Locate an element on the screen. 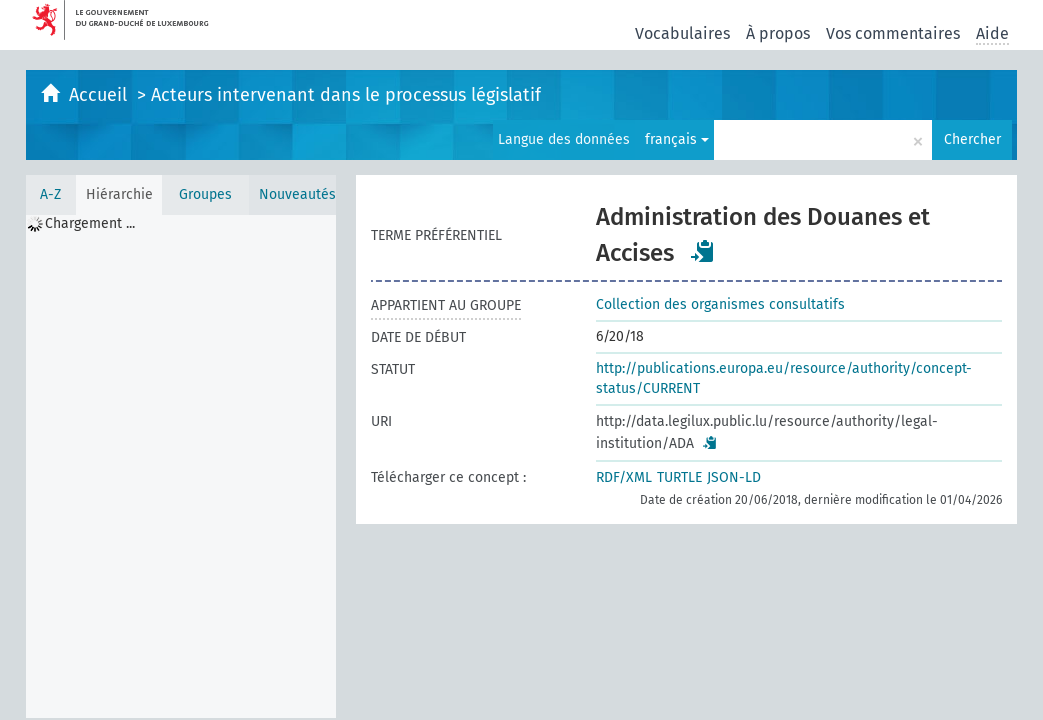  Acteurs intervenant dans le processus législatif is located at coordinates (346, 95).